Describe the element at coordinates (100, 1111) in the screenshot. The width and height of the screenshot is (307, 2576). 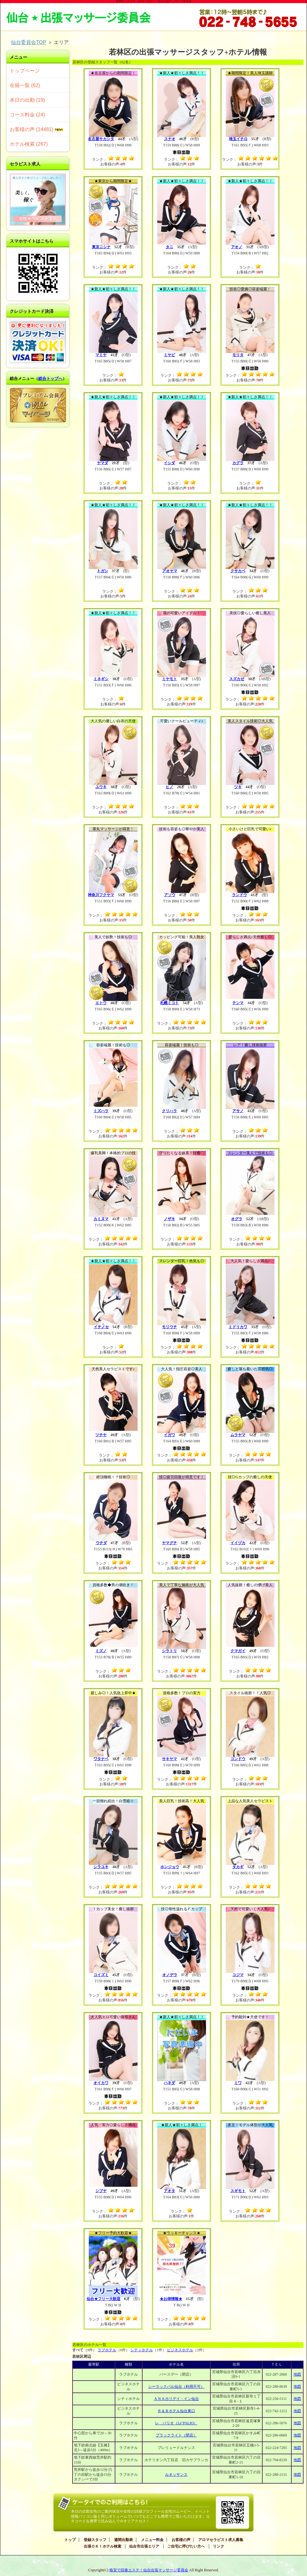
I see `ミズハラ` at that location.